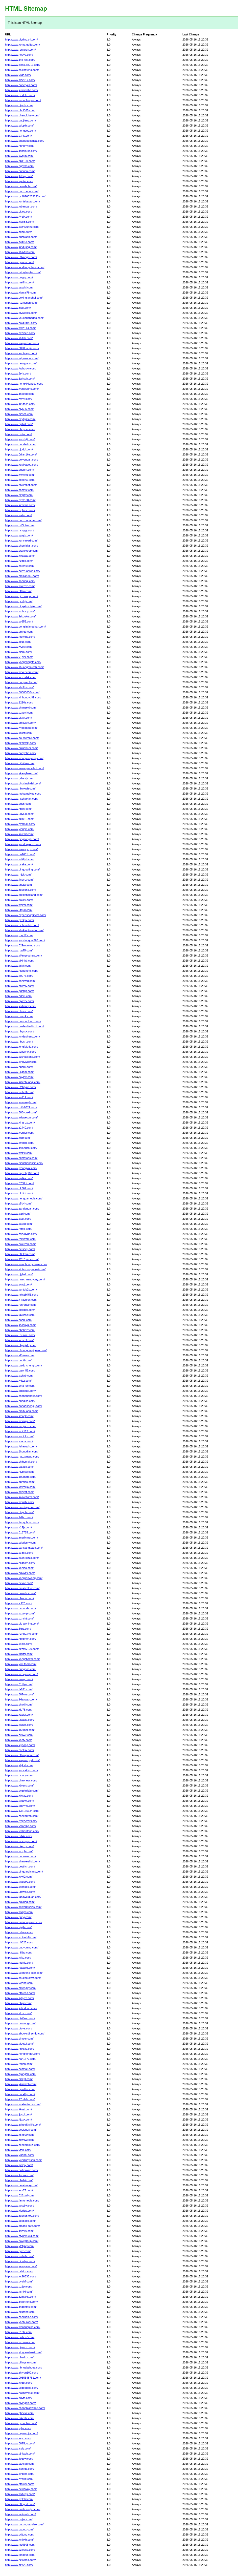  I want to click on http://www.gwbm7.com/, so click(19, 2337).